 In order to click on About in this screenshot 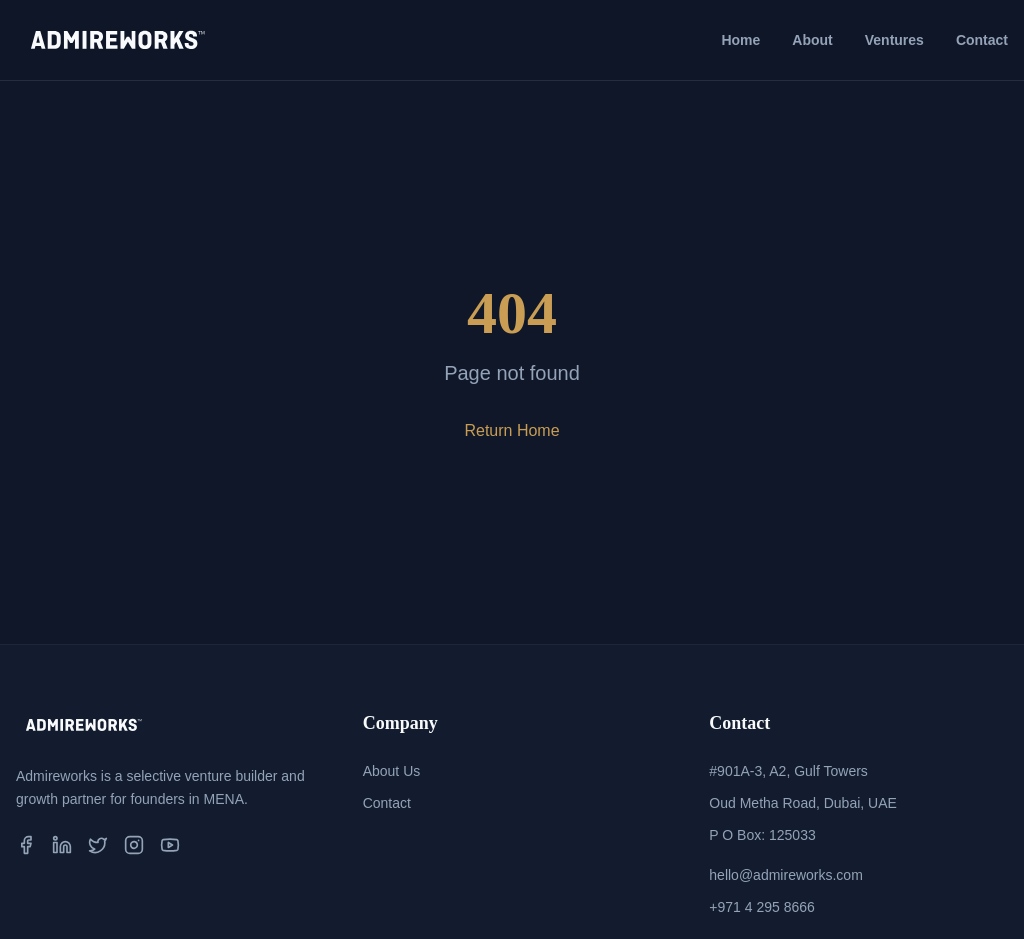, I will do `click(812, 40)`.